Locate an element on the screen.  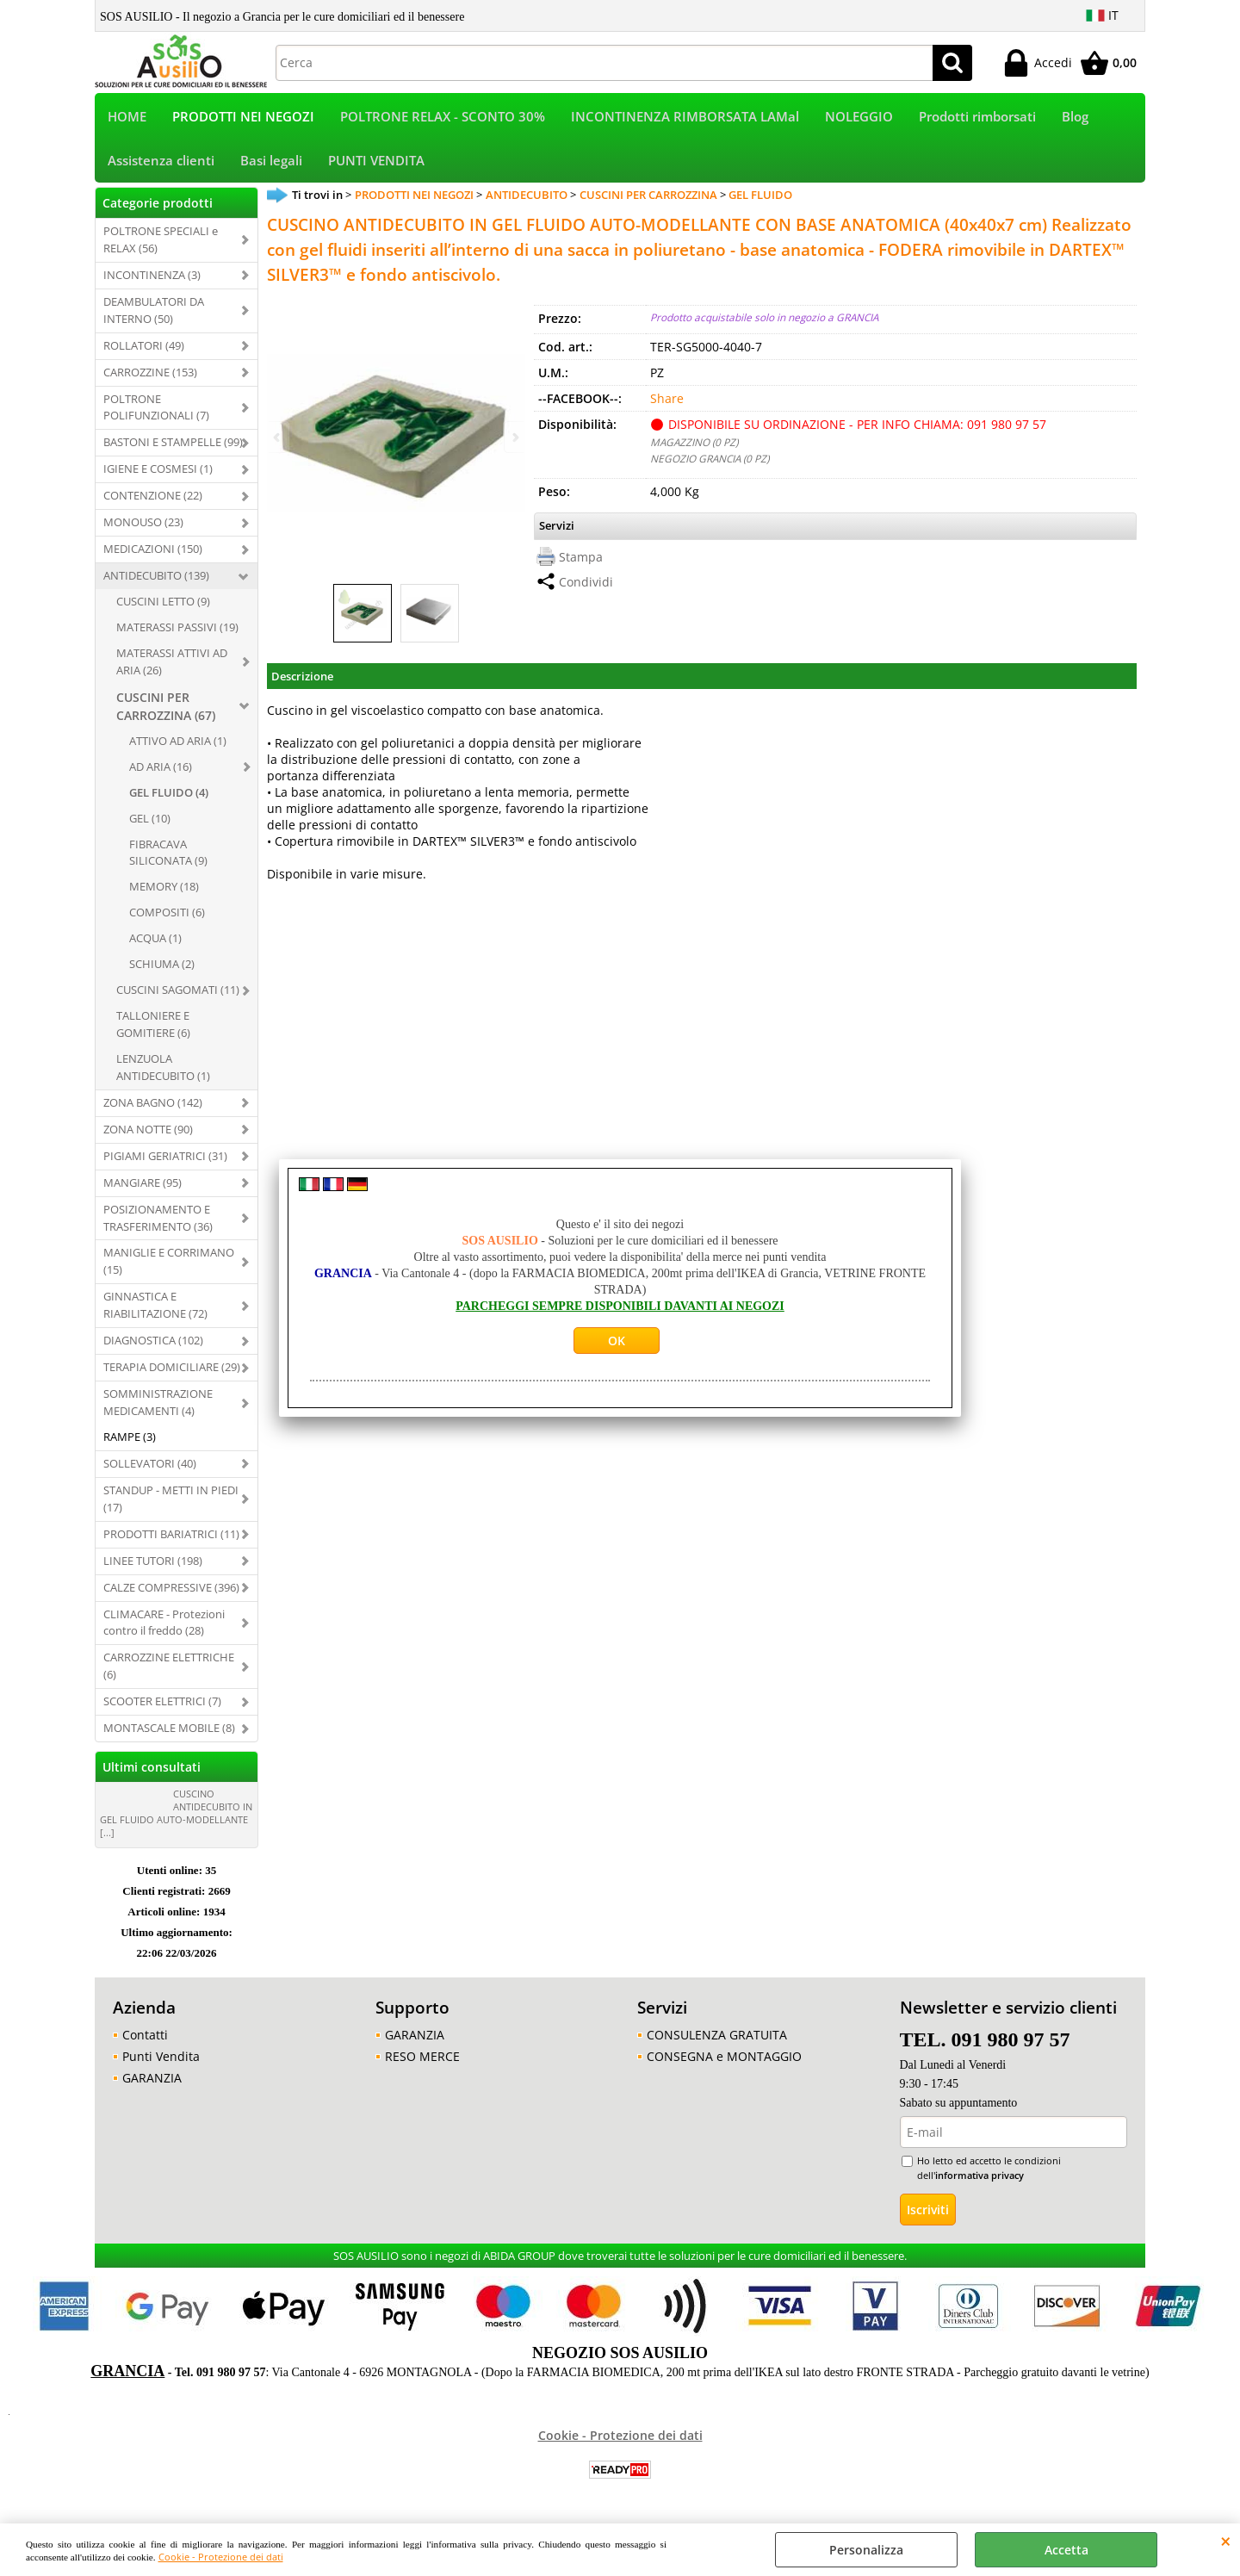
CLIMACARE - Protezioni contro il freddo (28) is located at coordinates (164, 1626).